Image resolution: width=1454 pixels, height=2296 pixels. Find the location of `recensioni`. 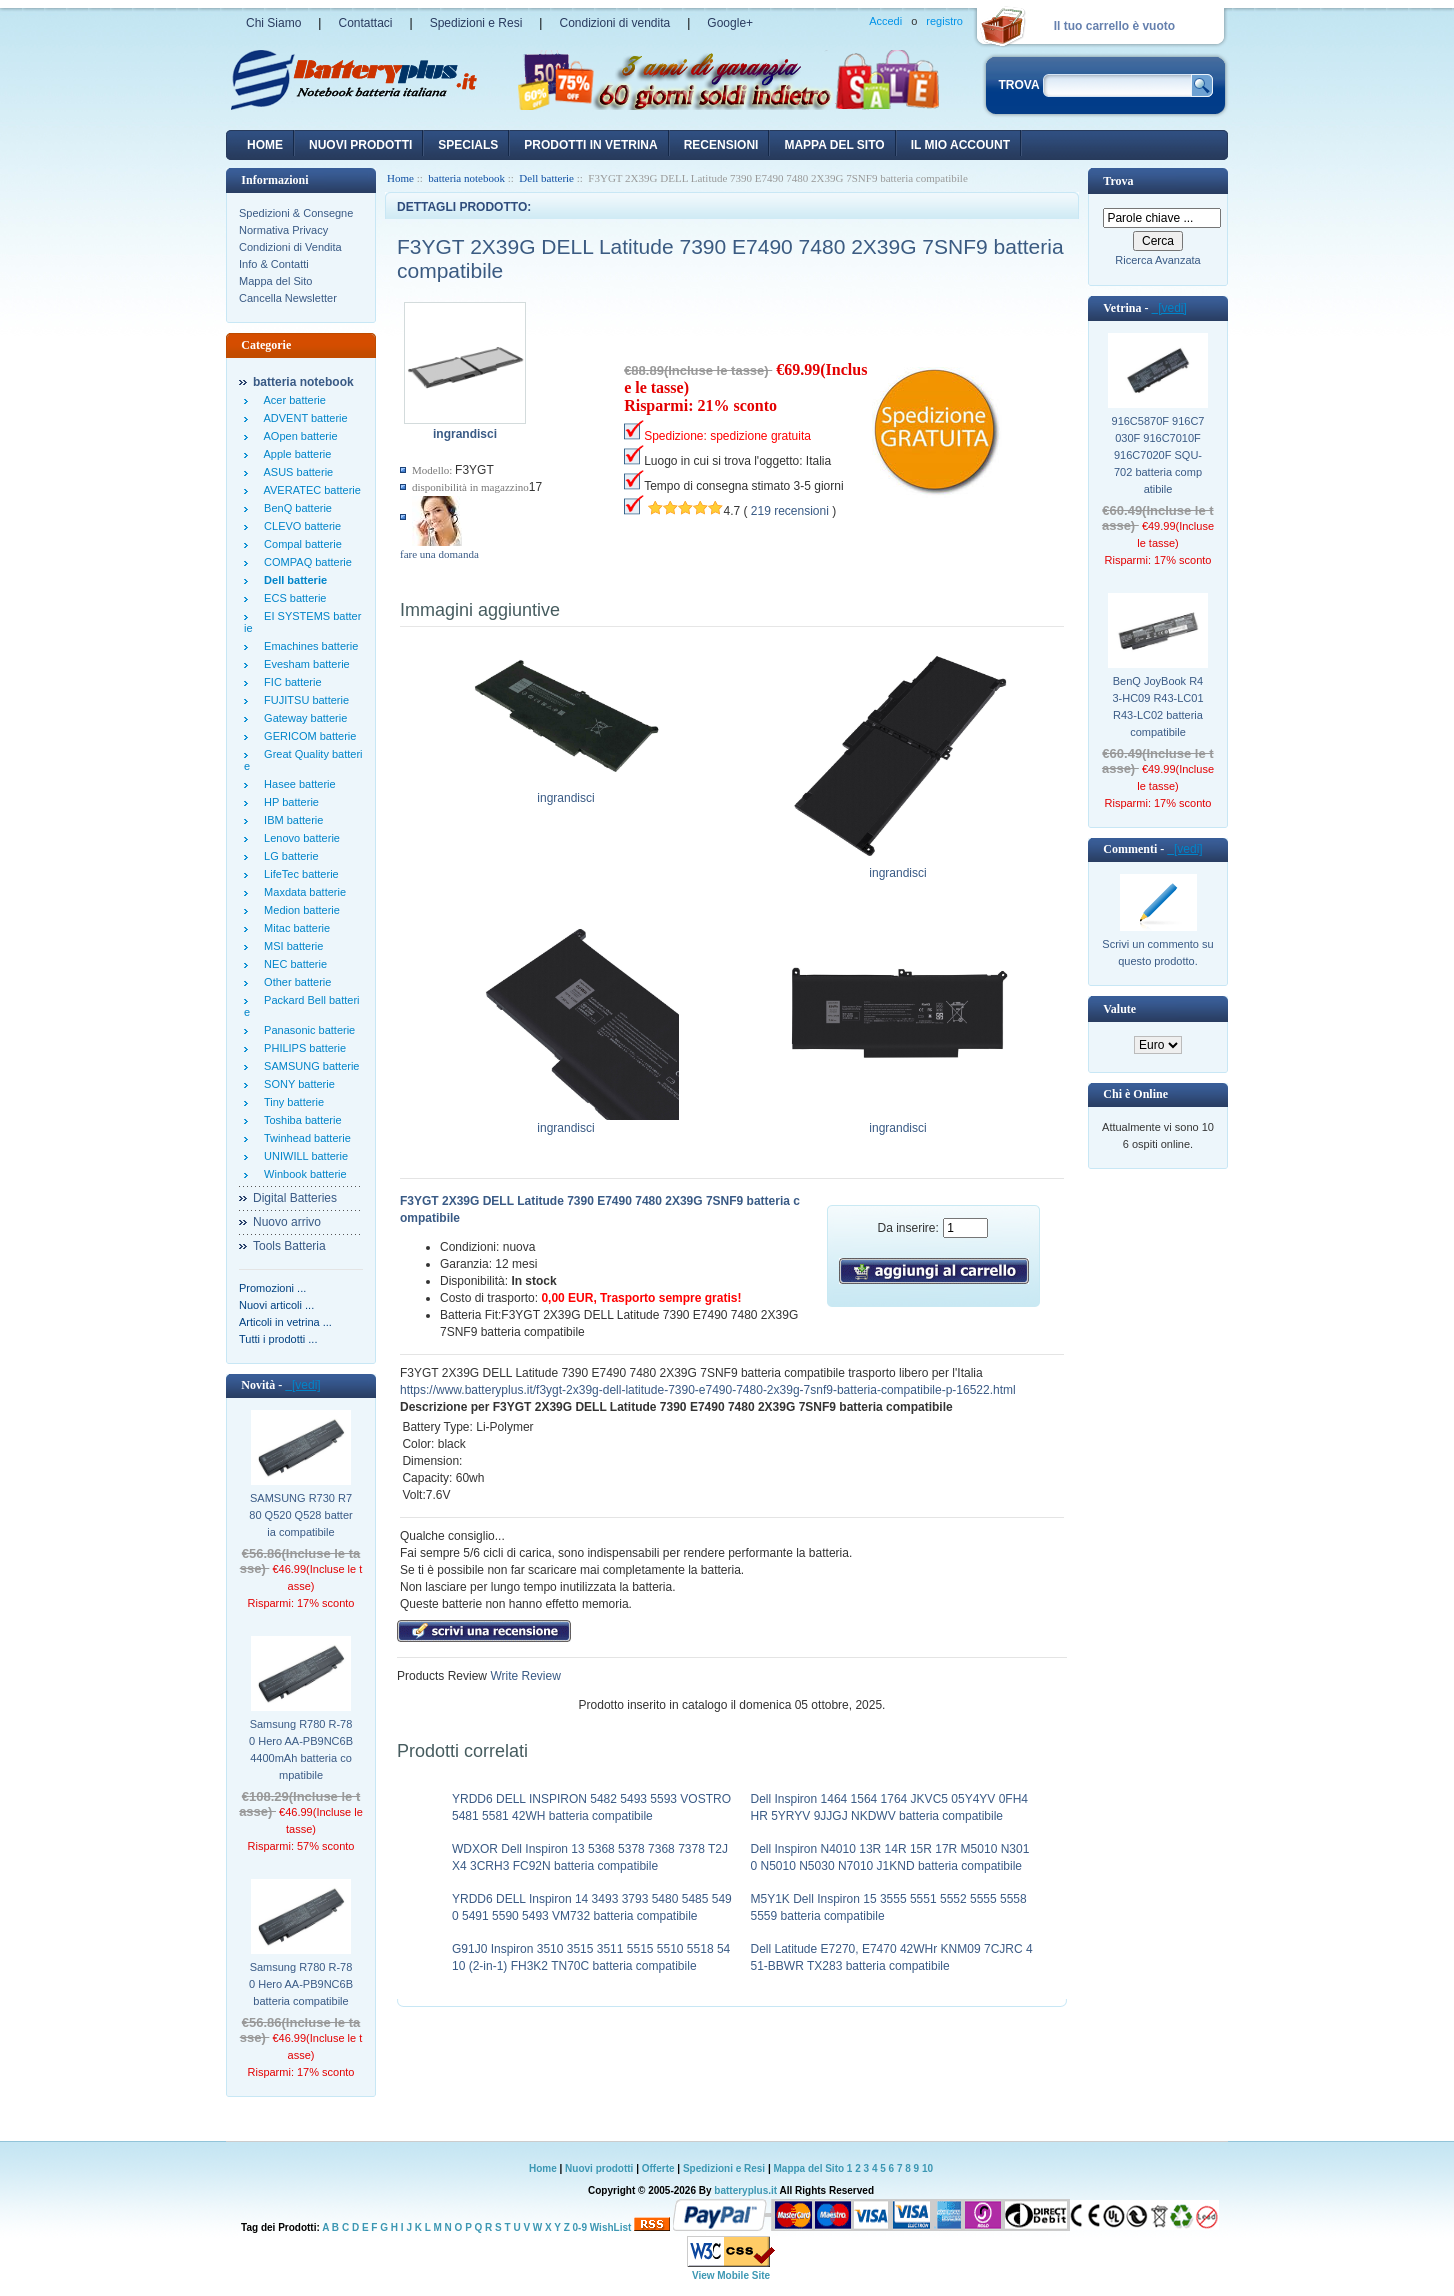

recensioni is located at coordinates (721, 145).